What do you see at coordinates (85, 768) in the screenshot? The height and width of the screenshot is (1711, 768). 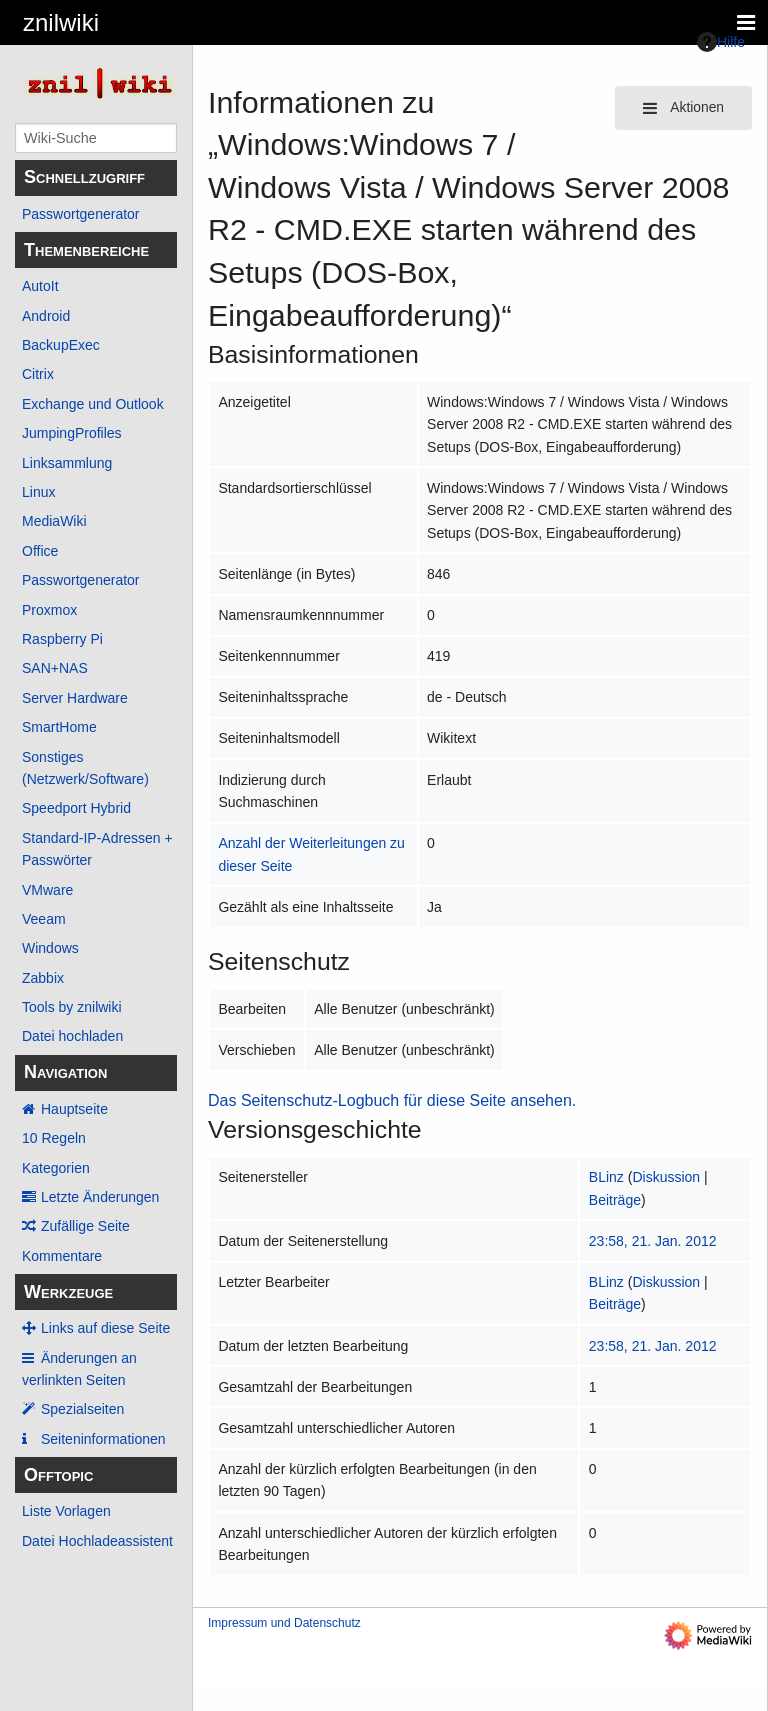 I see `Sonstiges (Netzwerk/Software)` at bounding box center [85, 768].